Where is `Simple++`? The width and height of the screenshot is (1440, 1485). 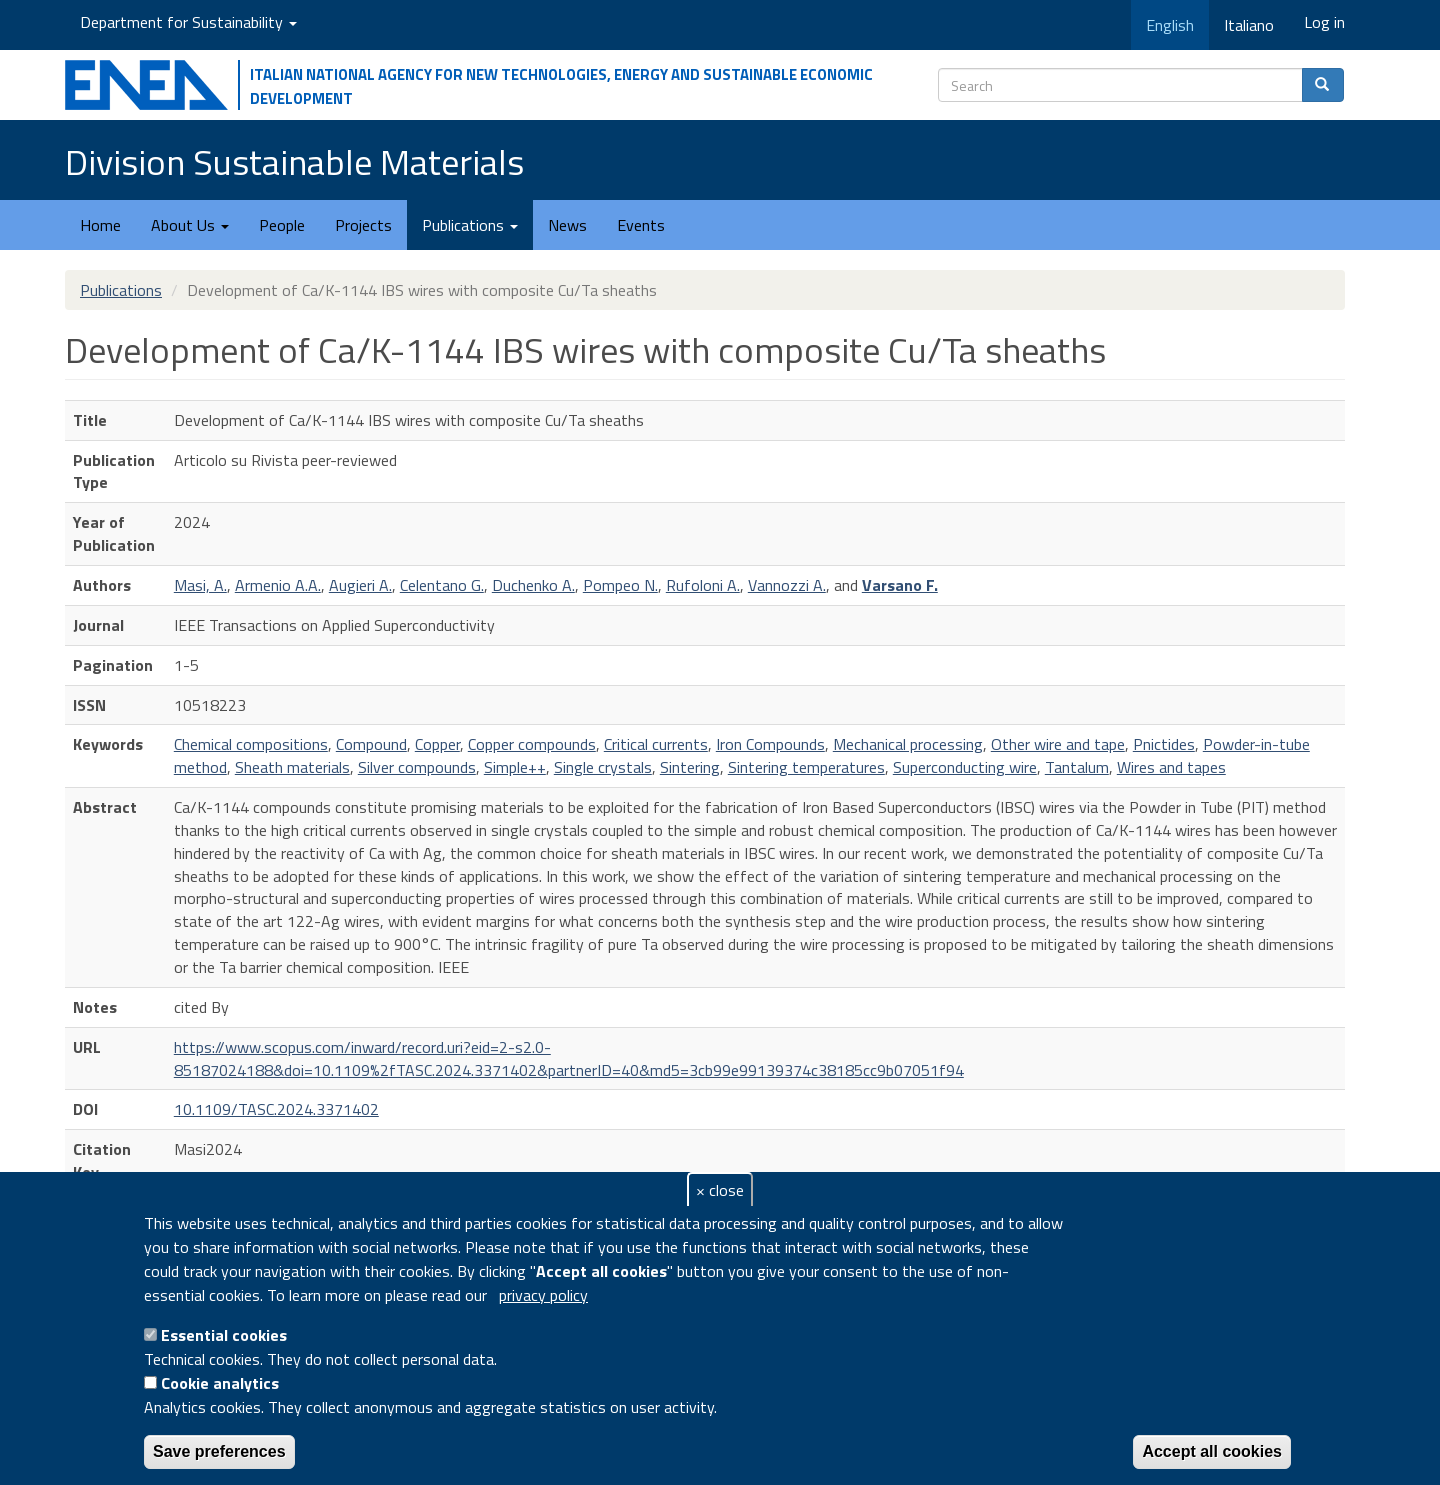
Simple++ is located at coordinates (515, 767).